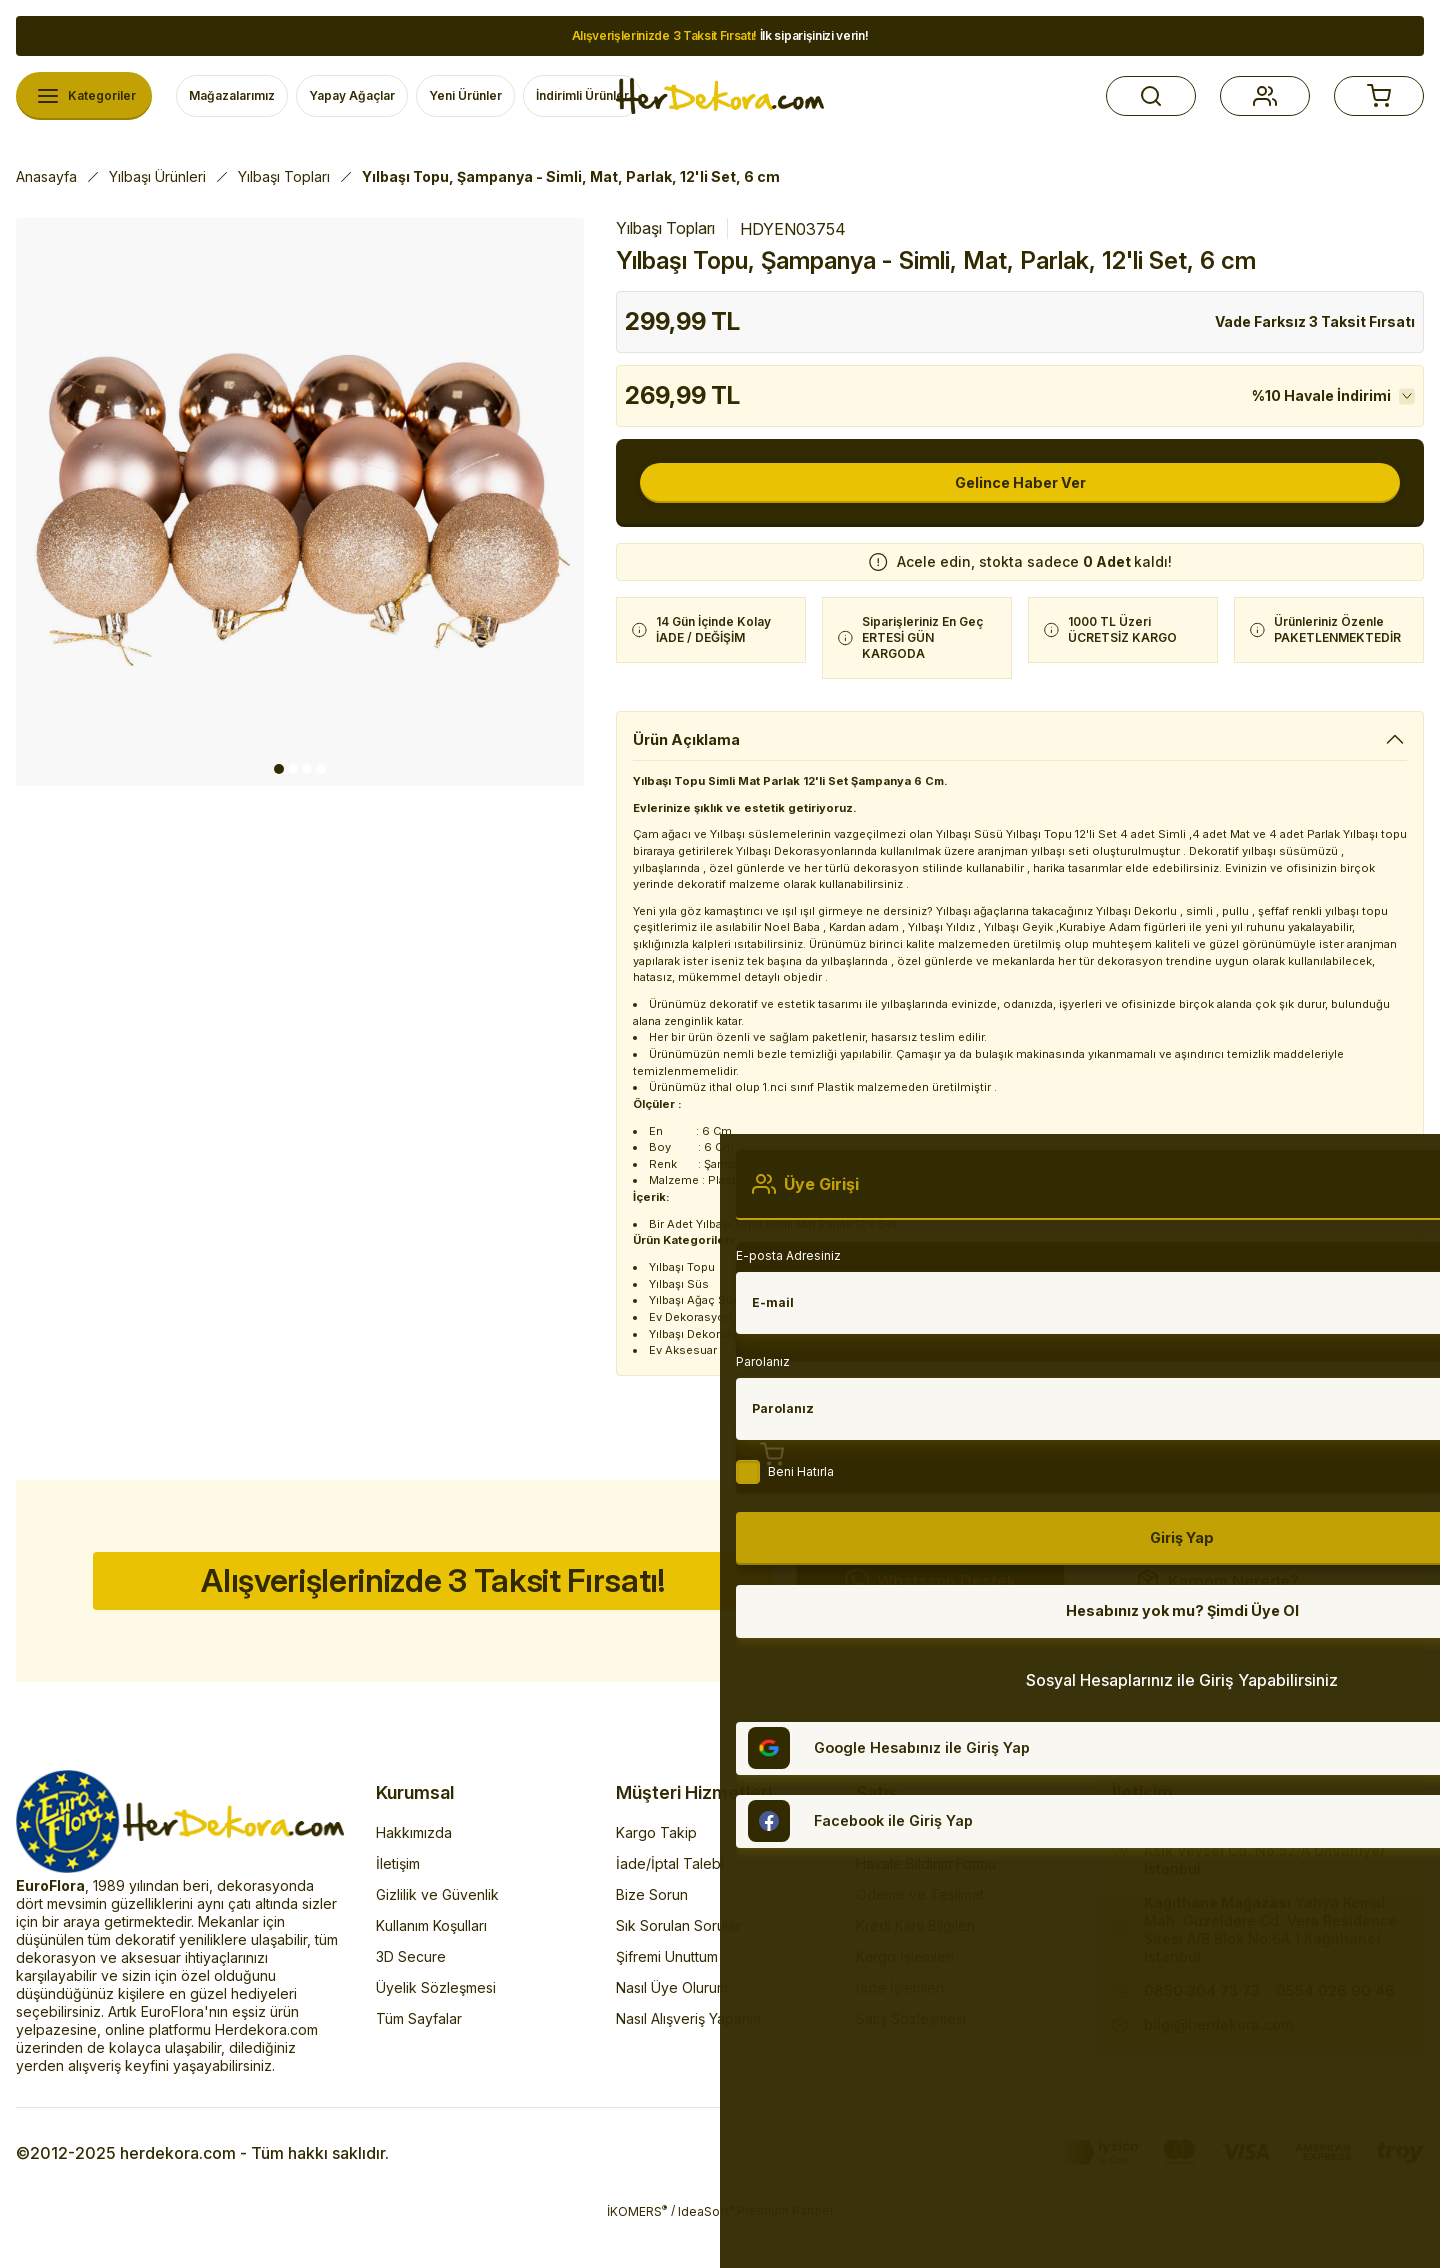  What do you see at coordinates (688, 2060) in the screenshot?
I see `Nasıl Alışveriş Yaparım` at bounding box center [688, 2060].